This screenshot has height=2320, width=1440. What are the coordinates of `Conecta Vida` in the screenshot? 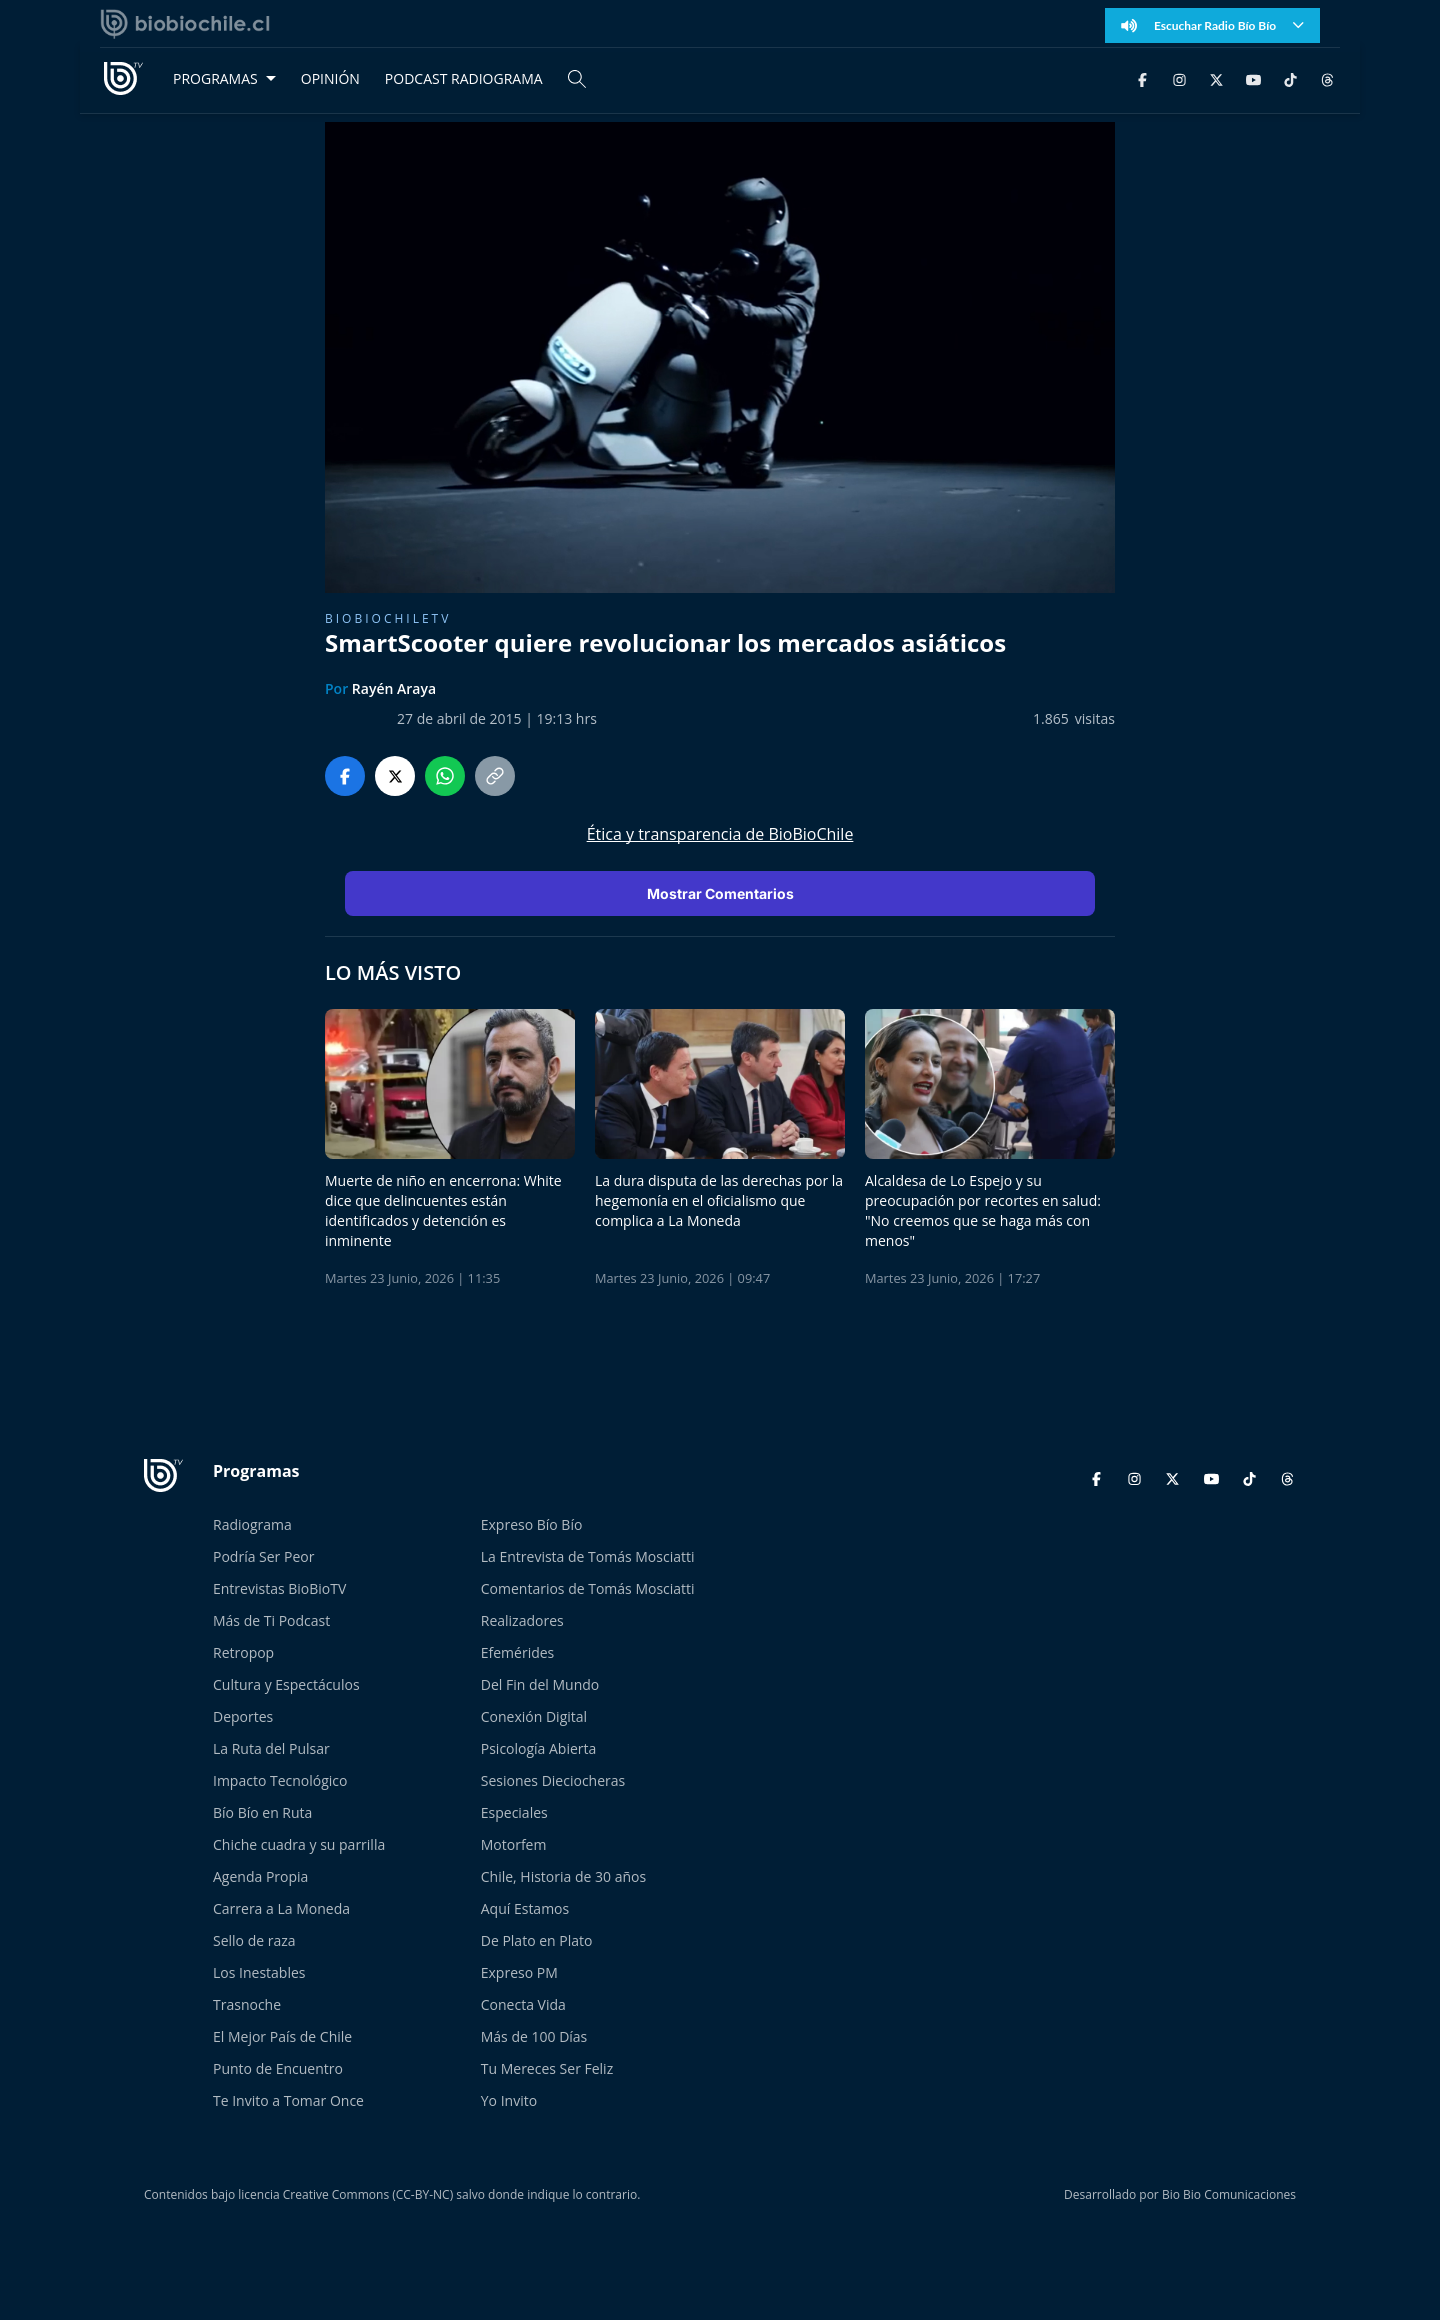 It's located at (523, 2004).